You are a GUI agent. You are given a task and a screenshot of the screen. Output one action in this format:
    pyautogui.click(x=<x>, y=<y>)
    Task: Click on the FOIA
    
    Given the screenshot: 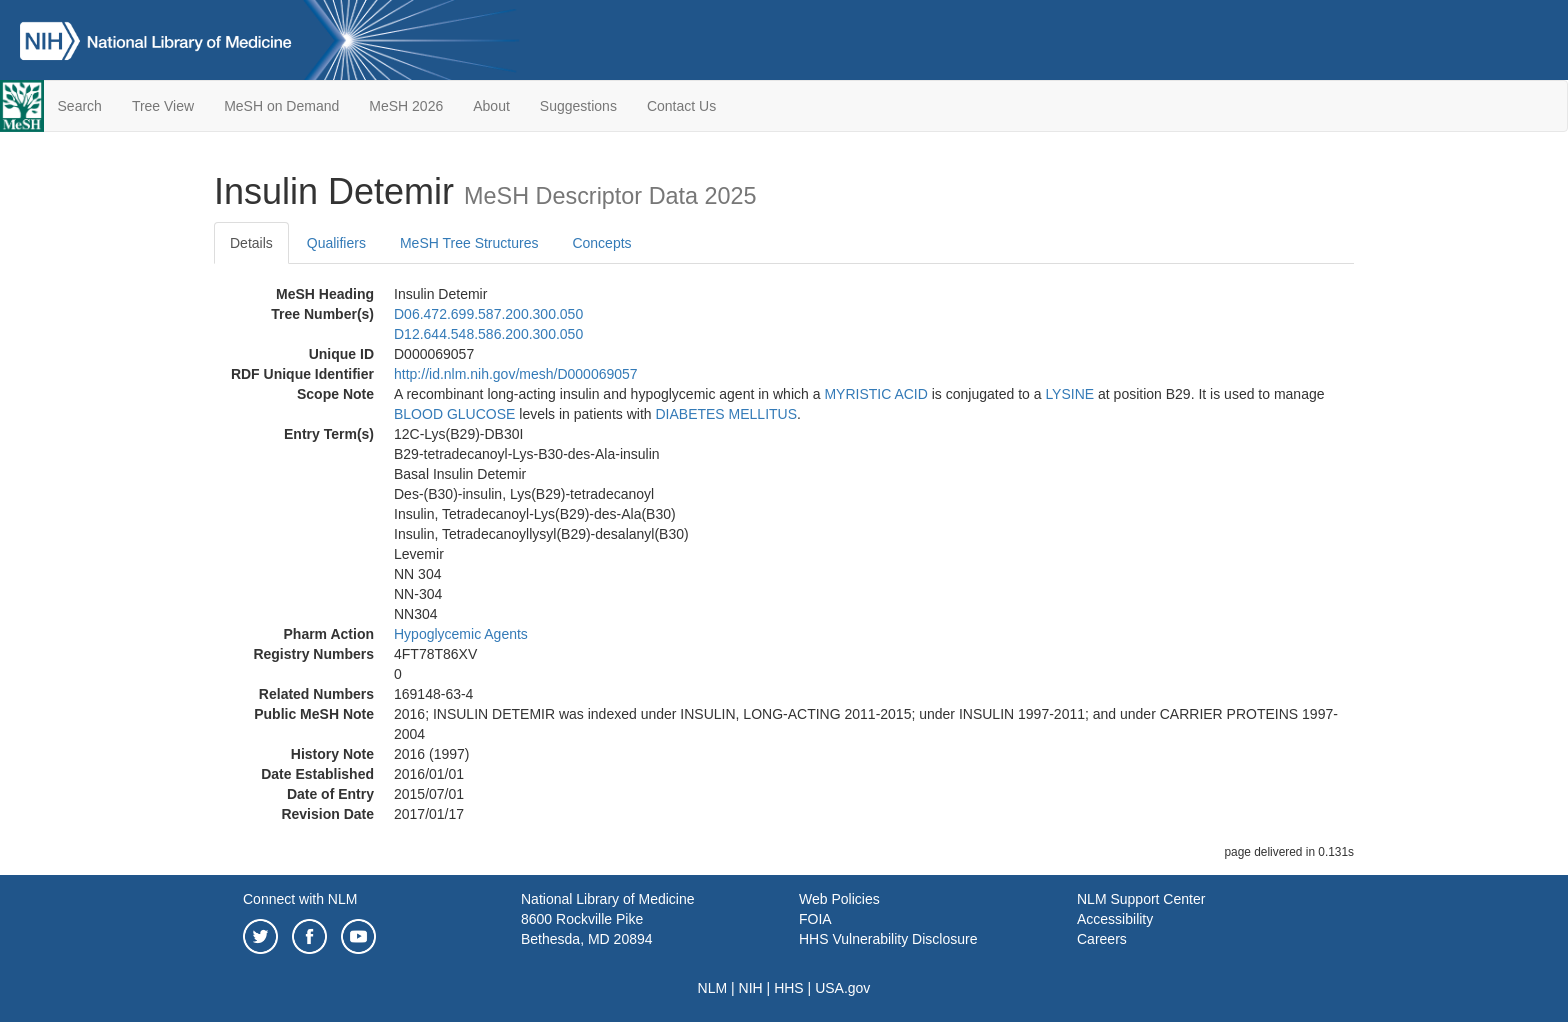 What is the action you would take?
    pyautogui.click(x=815, y=919)
    